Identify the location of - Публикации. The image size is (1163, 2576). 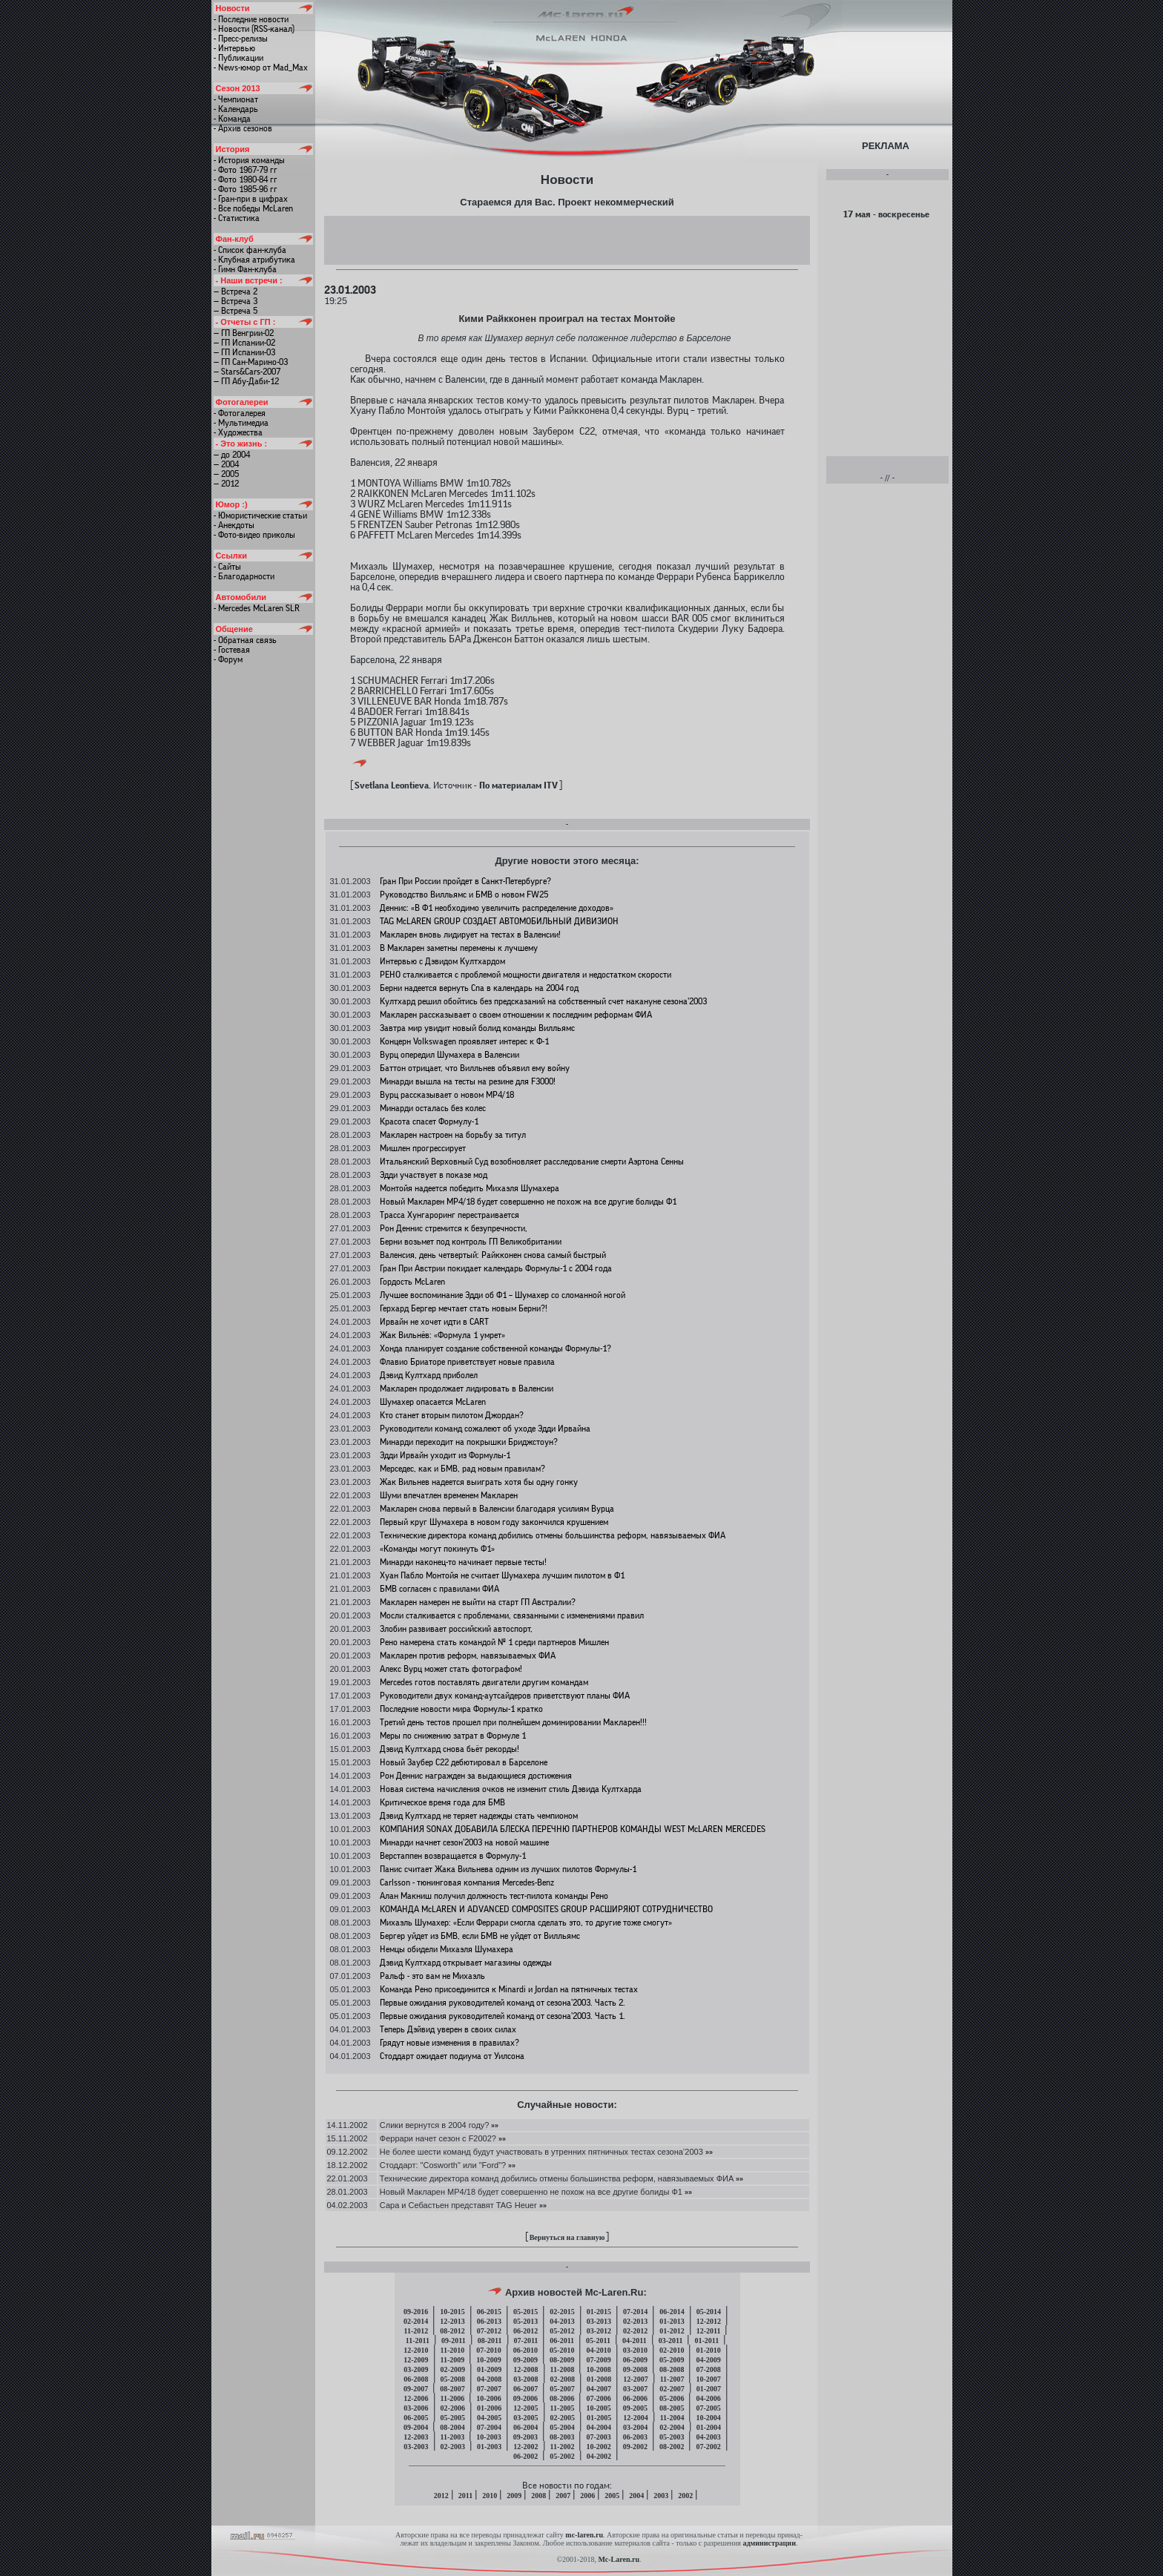
(238, 57).